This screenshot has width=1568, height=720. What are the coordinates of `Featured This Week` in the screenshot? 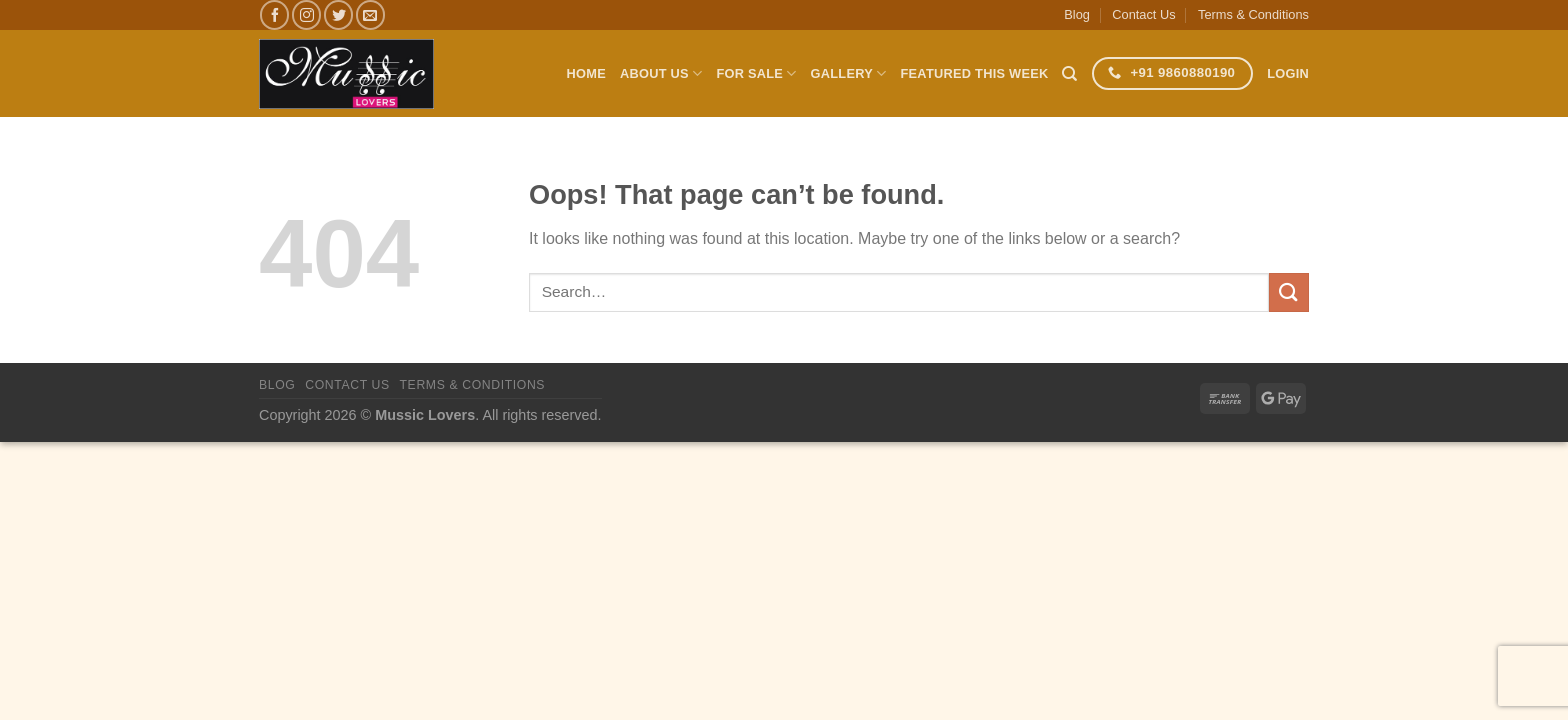 It's located at (975, 73).